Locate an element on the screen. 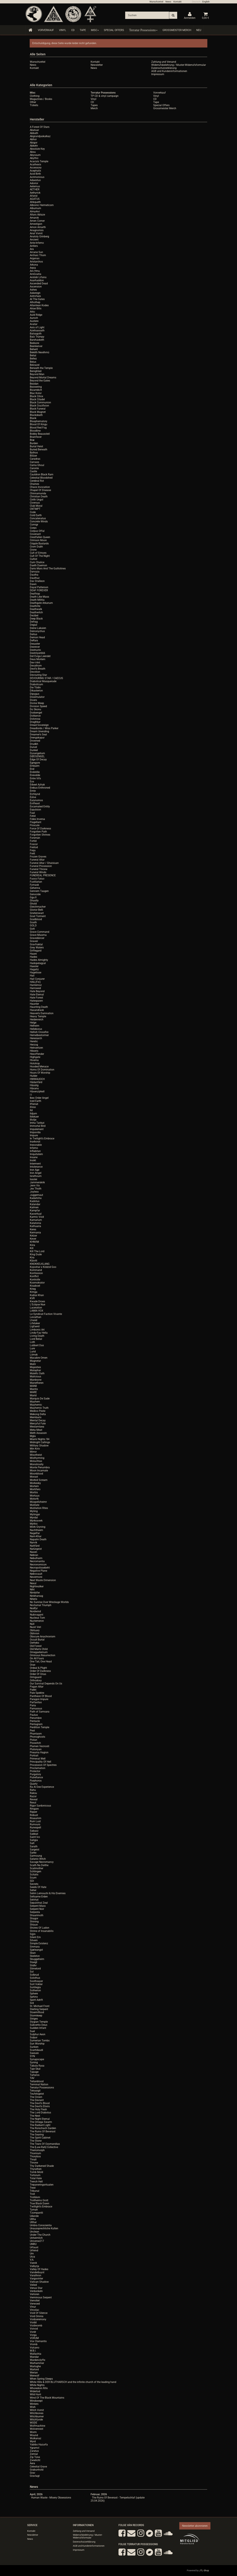  Jenn Vix is located at coordinates (35, 1185).